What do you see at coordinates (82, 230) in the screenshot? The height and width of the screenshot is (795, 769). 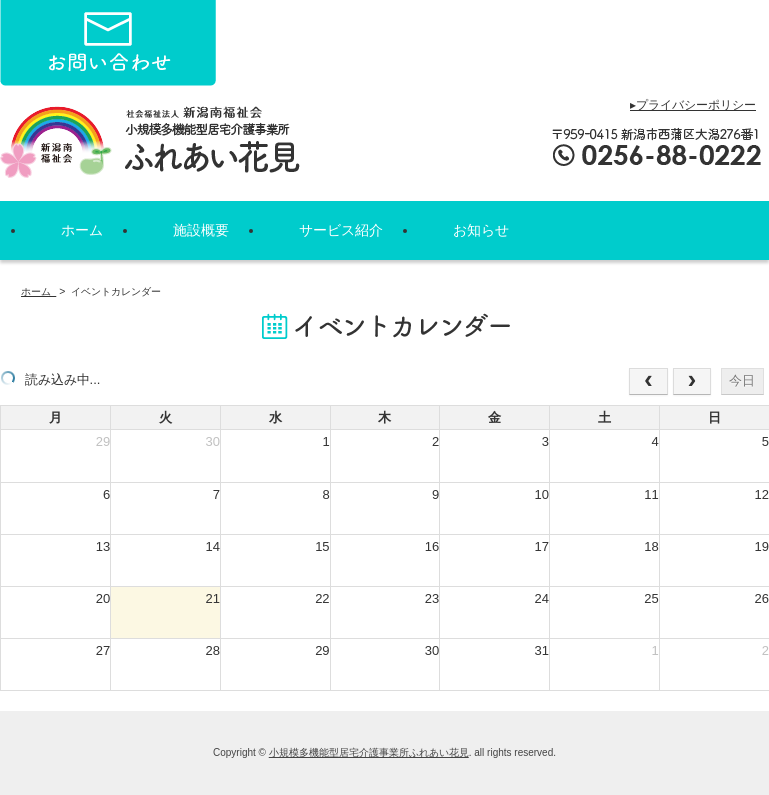 I see `ホーム` at bounding box center [82, 230].